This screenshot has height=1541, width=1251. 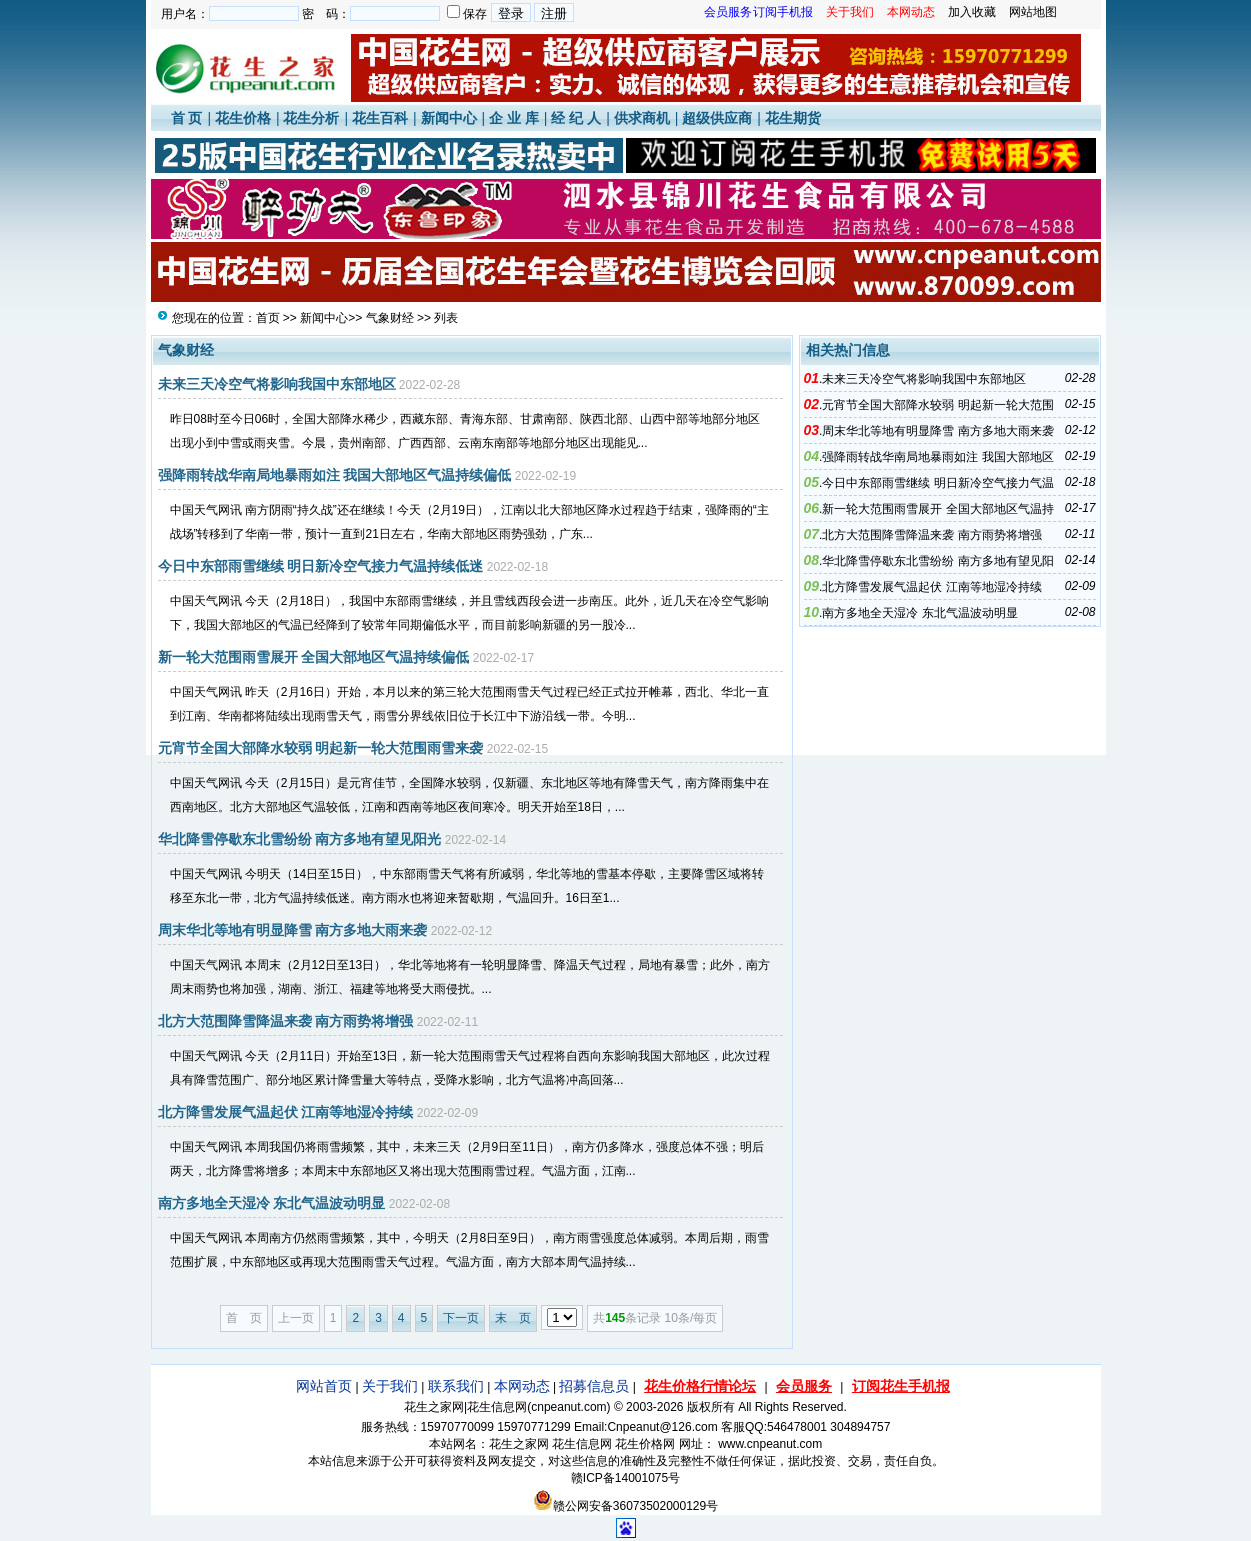 What do you see at coordinates (277, 384) in the screenshot?
I see `未来三天冷空气将影响我国中东部地区` at bounding box center [277, 384].